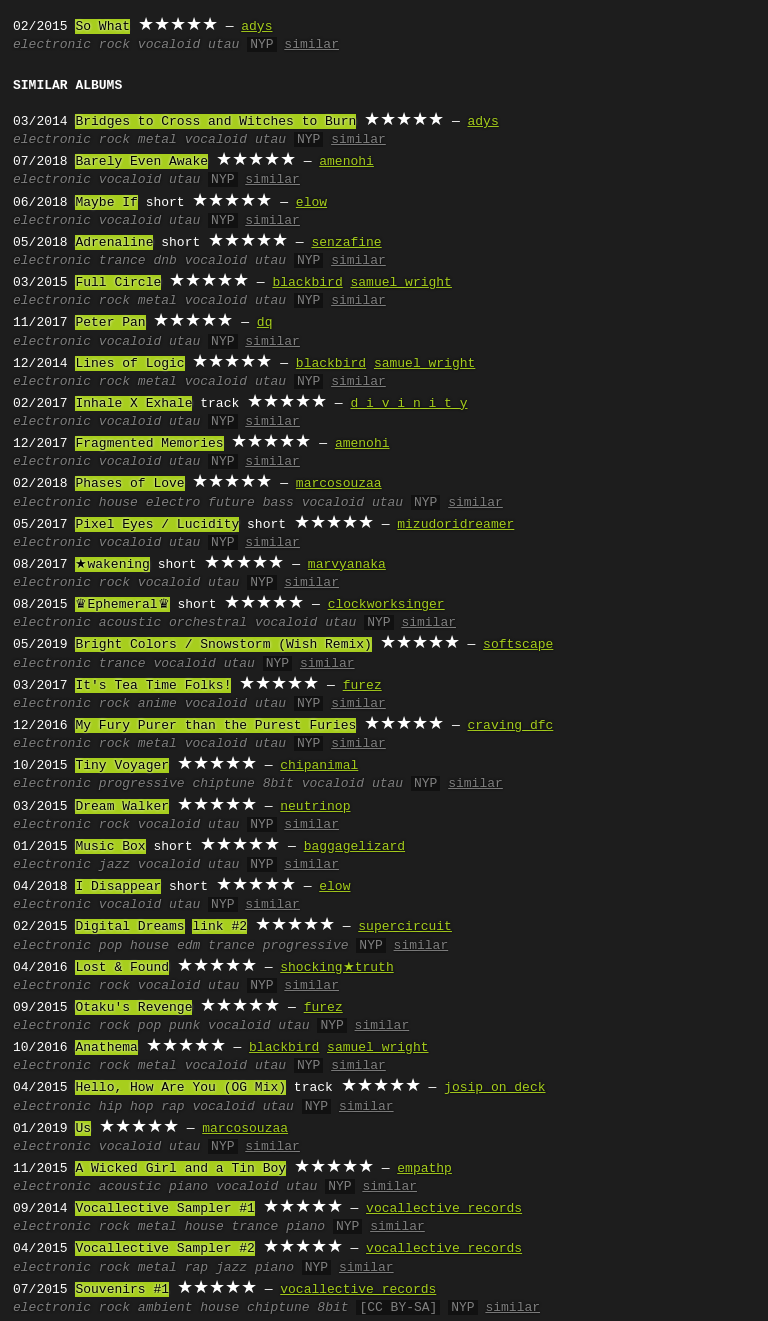  What do you see at coordinates (223, 45) in the screenshot?
I see `utau` at bounding box center [223, 45].